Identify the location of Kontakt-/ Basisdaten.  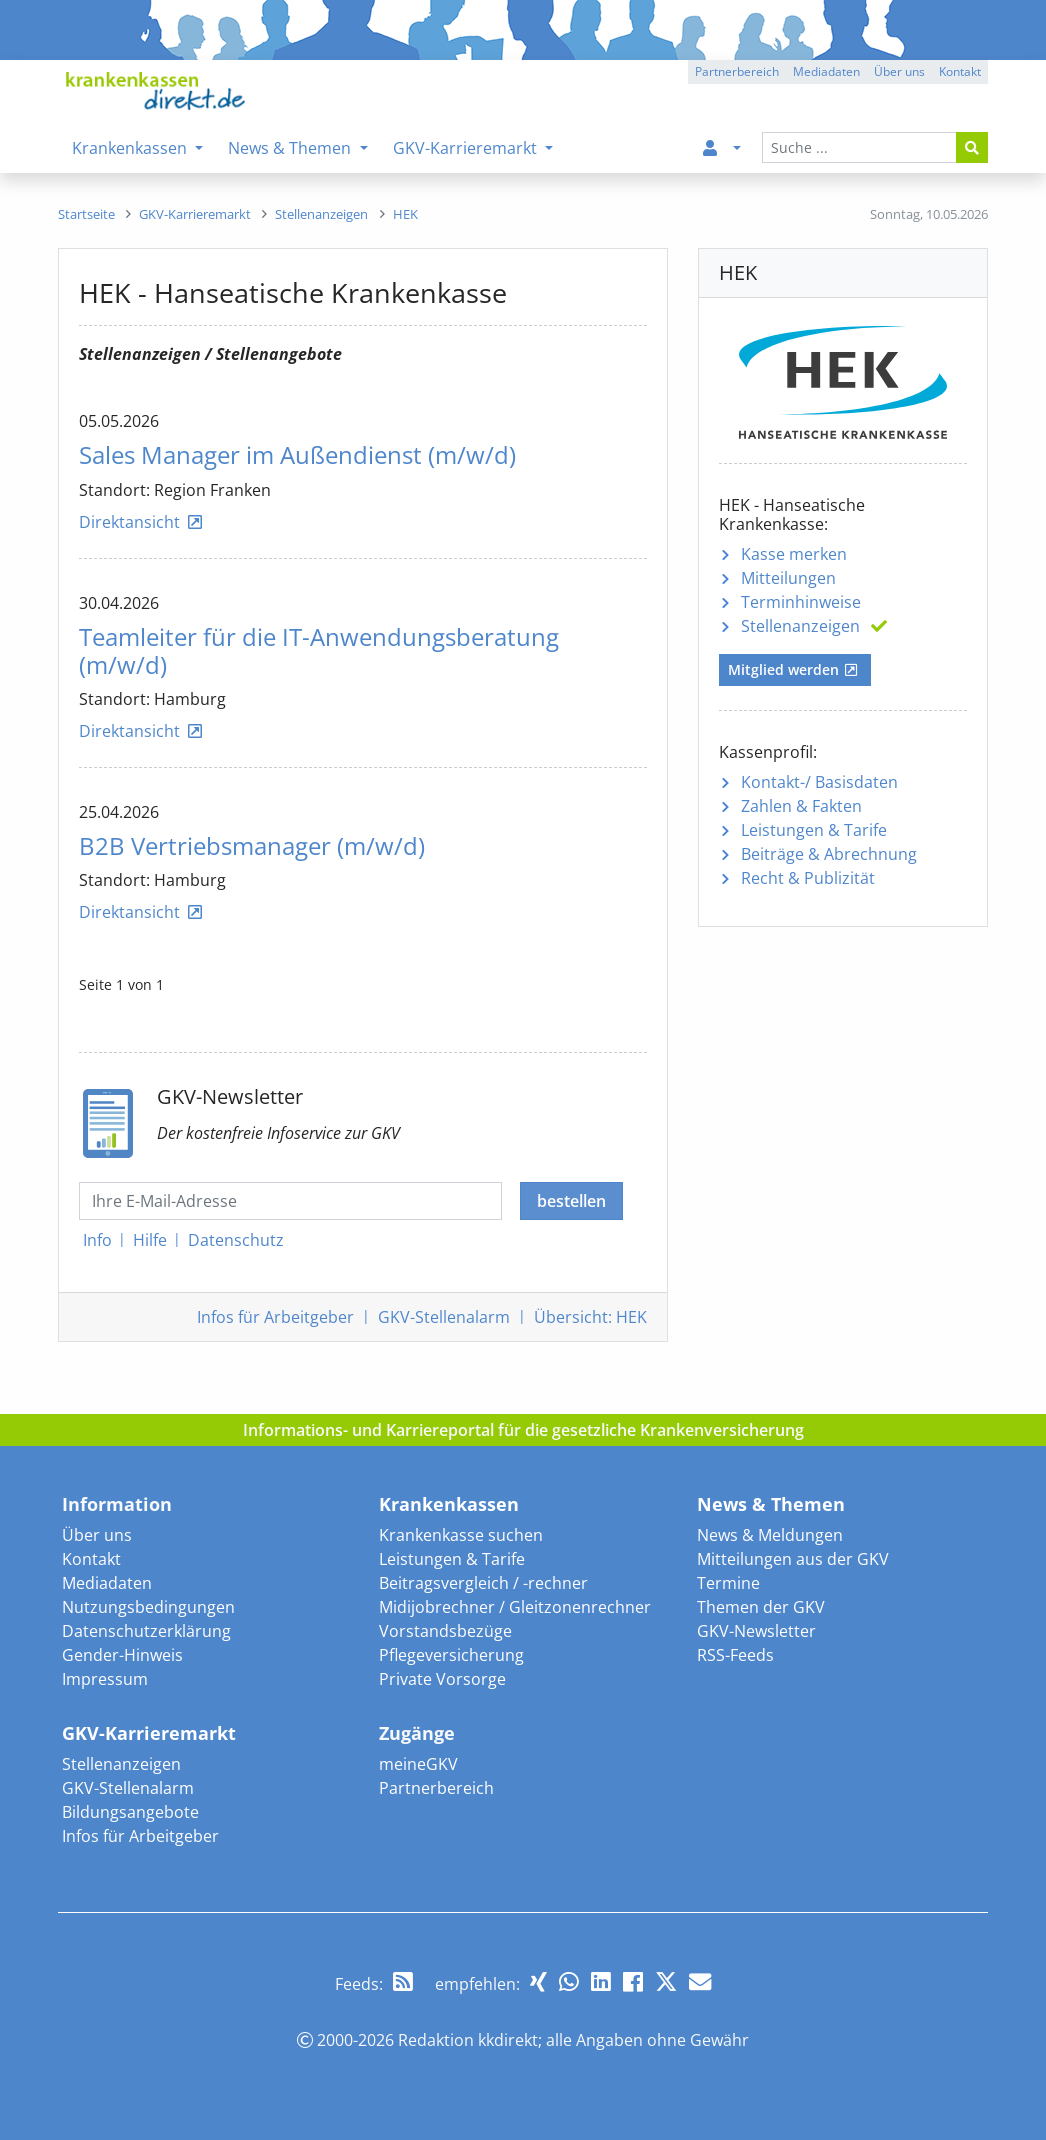
(819, 782).